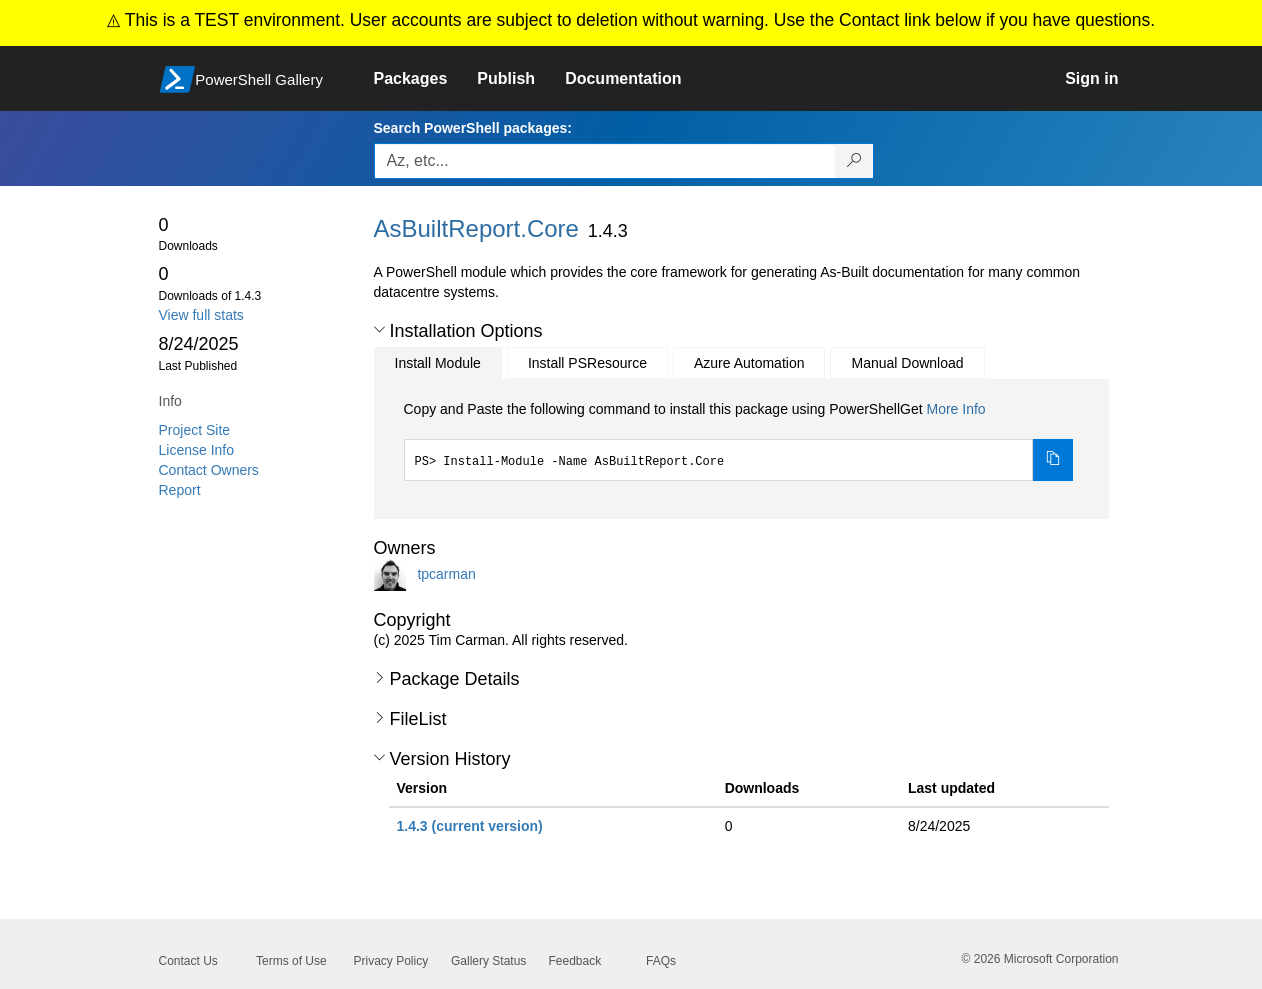 This screenshot has height=989, width=1262. Describe the element at coordinates (446, 573) in the screenshot. I see `tpcarman` at that location.